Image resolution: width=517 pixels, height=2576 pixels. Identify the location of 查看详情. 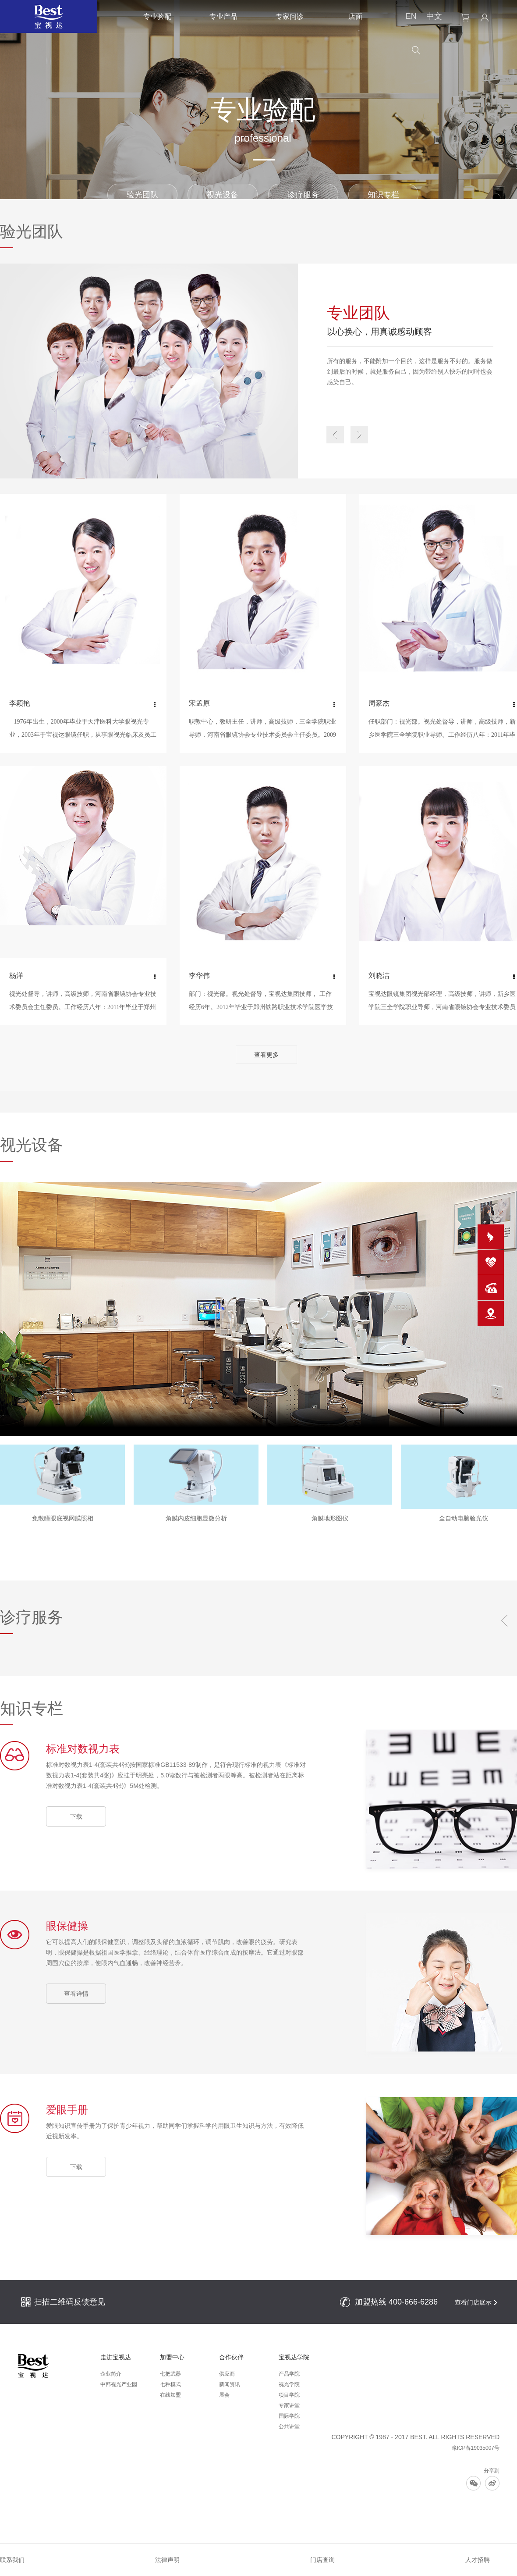
(76, 1993).